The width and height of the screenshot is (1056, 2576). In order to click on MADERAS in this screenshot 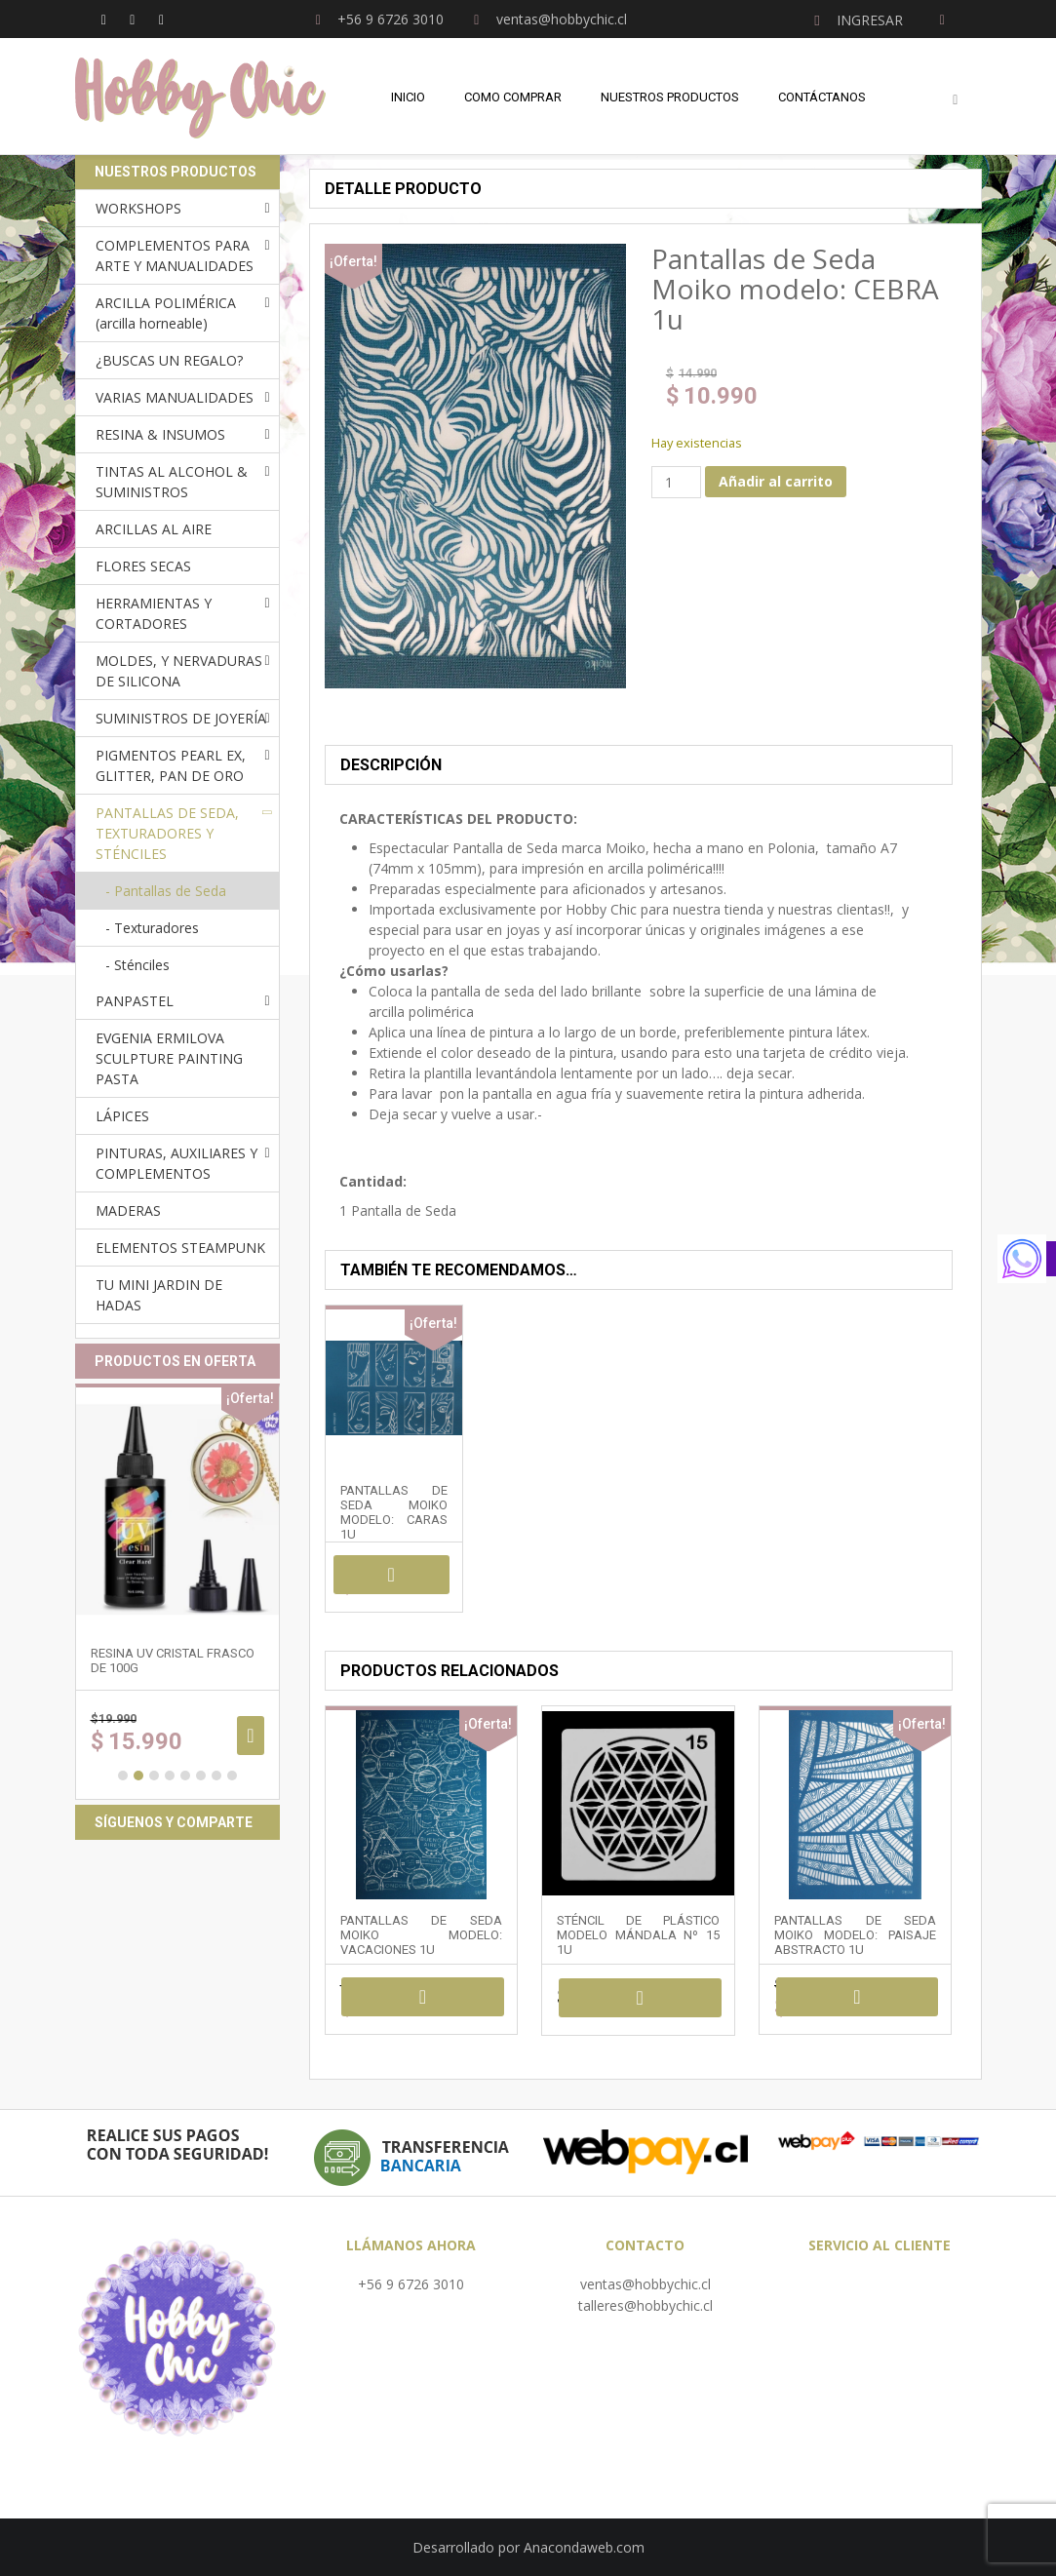, I will do `click(128, 1210)`.